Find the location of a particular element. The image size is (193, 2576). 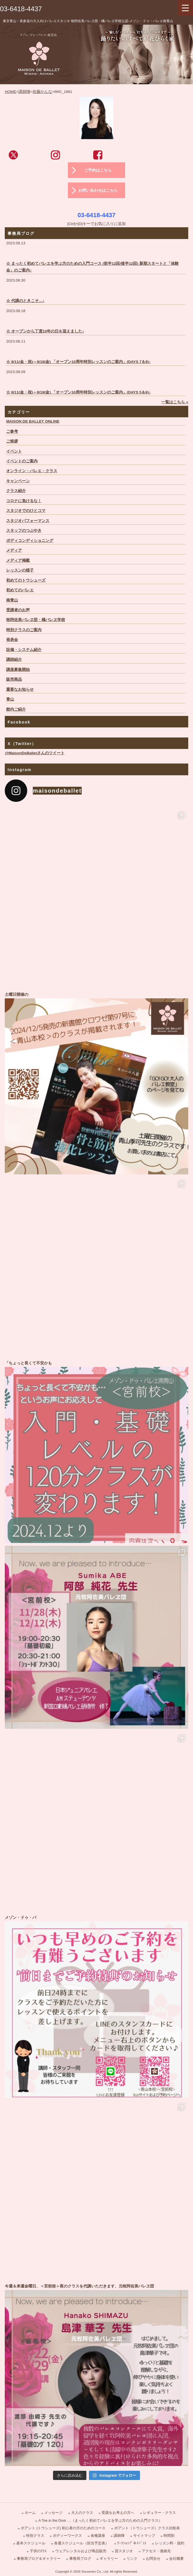

事務局ブログ＆ギャラリー is located at coordinates (39, 2558).